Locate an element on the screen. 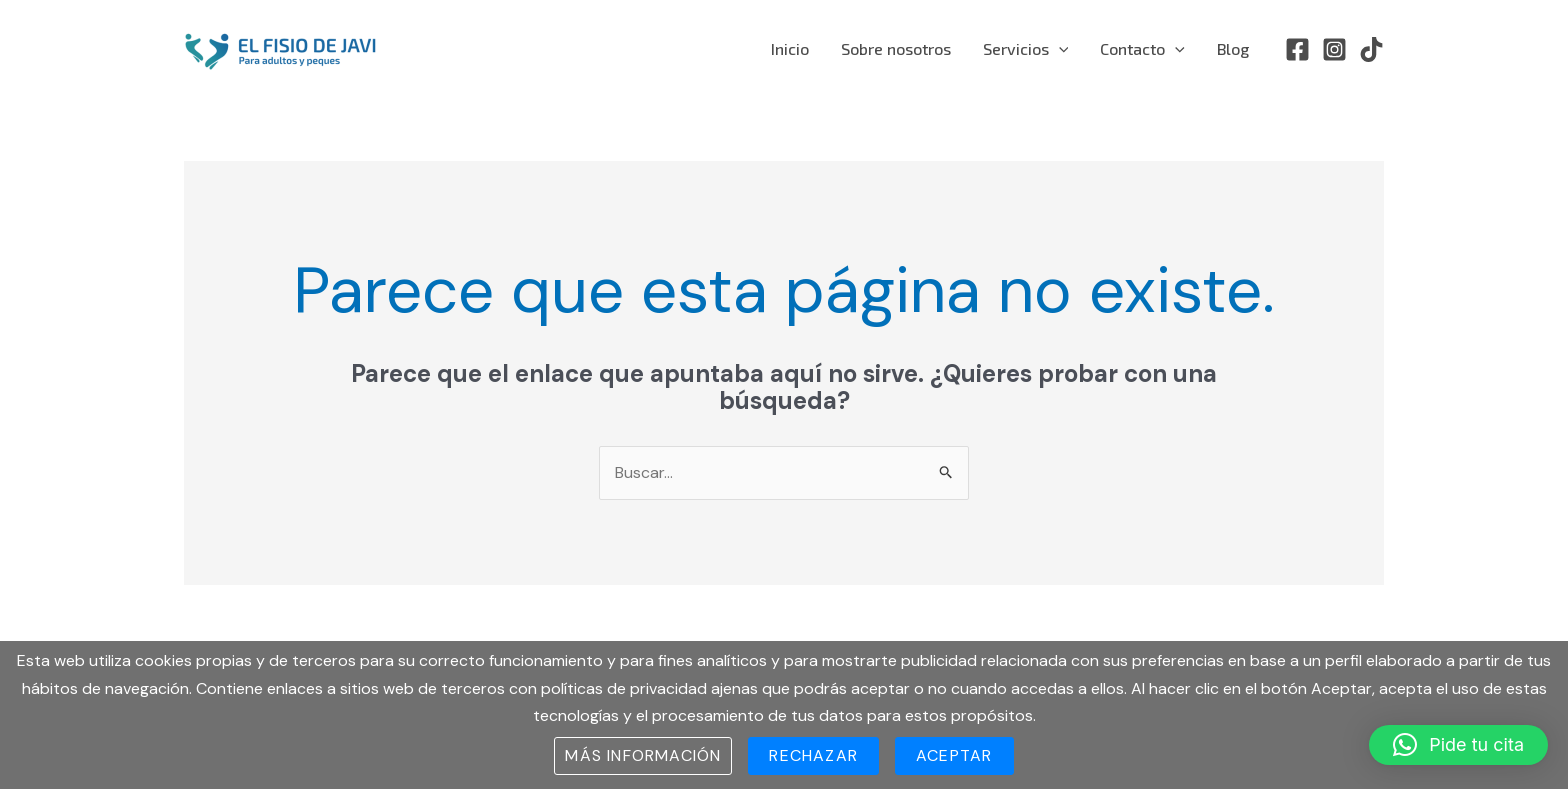 Image resolution: width=1568 pixels, height=789 pixels. Sobre nosotros is located at coordinates (896, 48).